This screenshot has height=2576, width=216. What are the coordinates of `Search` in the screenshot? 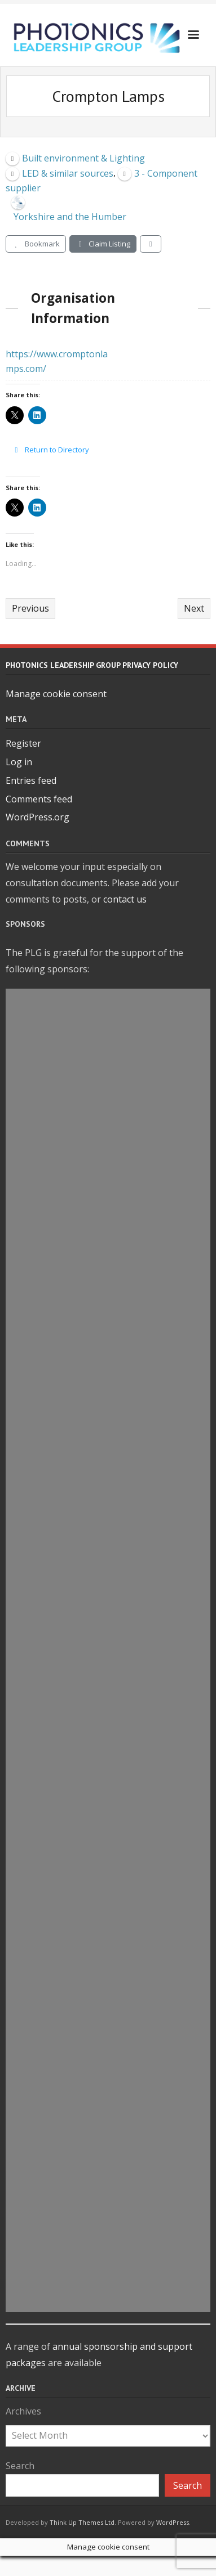 It's located at (20, 2466).